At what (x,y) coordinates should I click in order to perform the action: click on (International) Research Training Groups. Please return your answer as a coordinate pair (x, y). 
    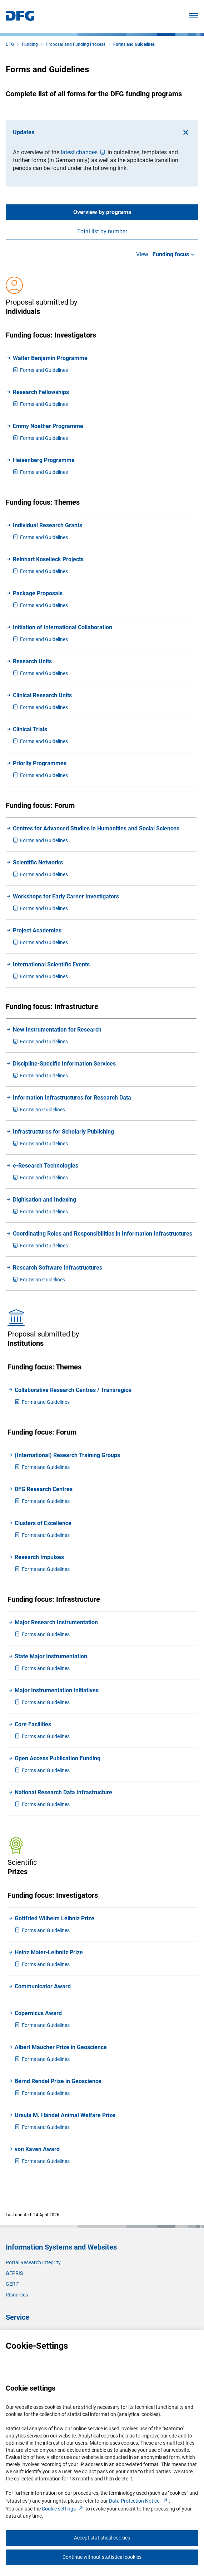
    Looking at the image, I should click on (67, 1455).